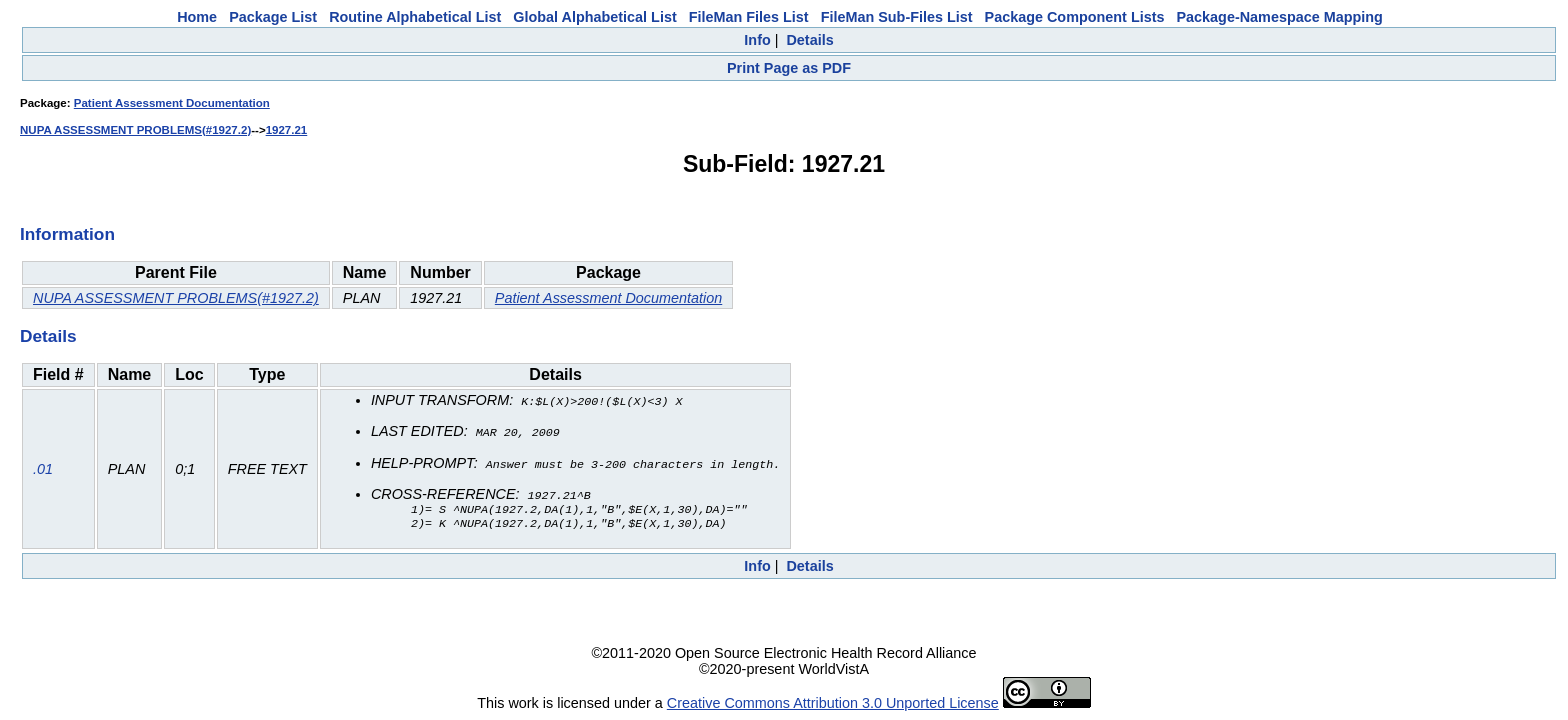 This screenshot has width=1568, height=720. I want to click on Details, so click(809, 40).